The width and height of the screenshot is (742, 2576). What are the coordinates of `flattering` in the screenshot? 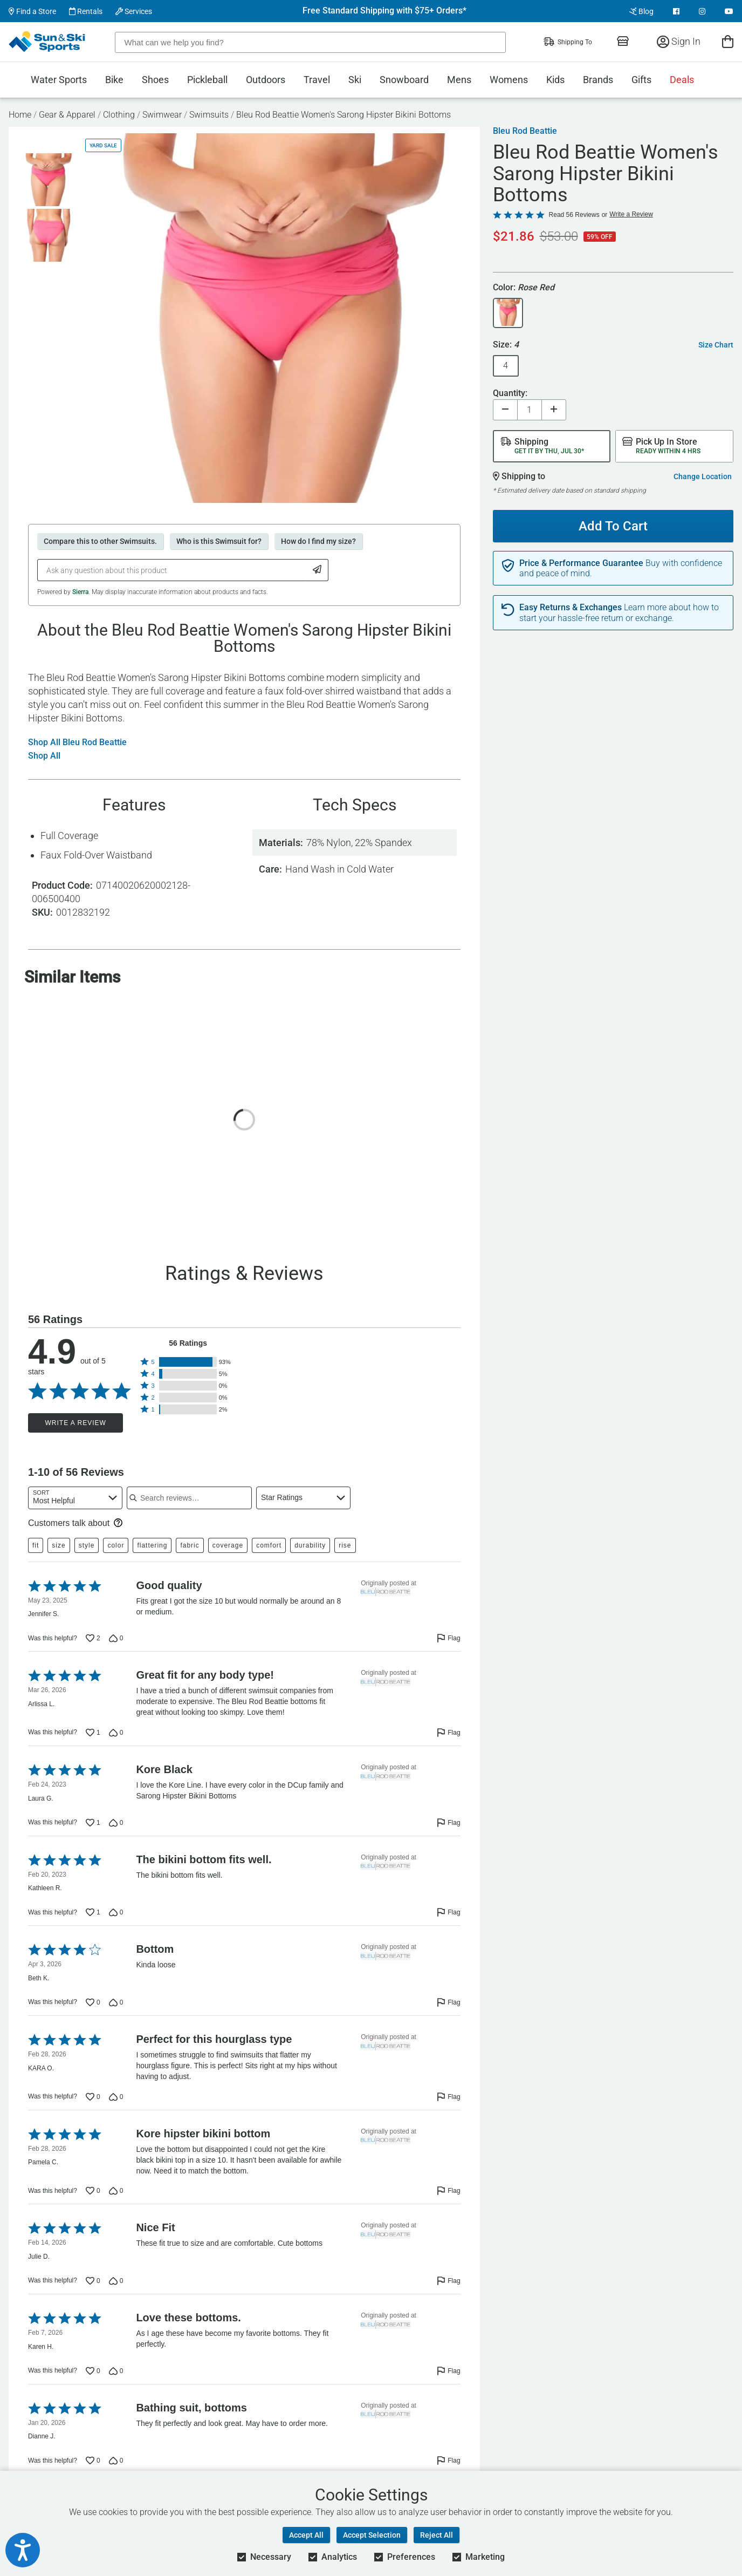 It's located at (152, 1545).